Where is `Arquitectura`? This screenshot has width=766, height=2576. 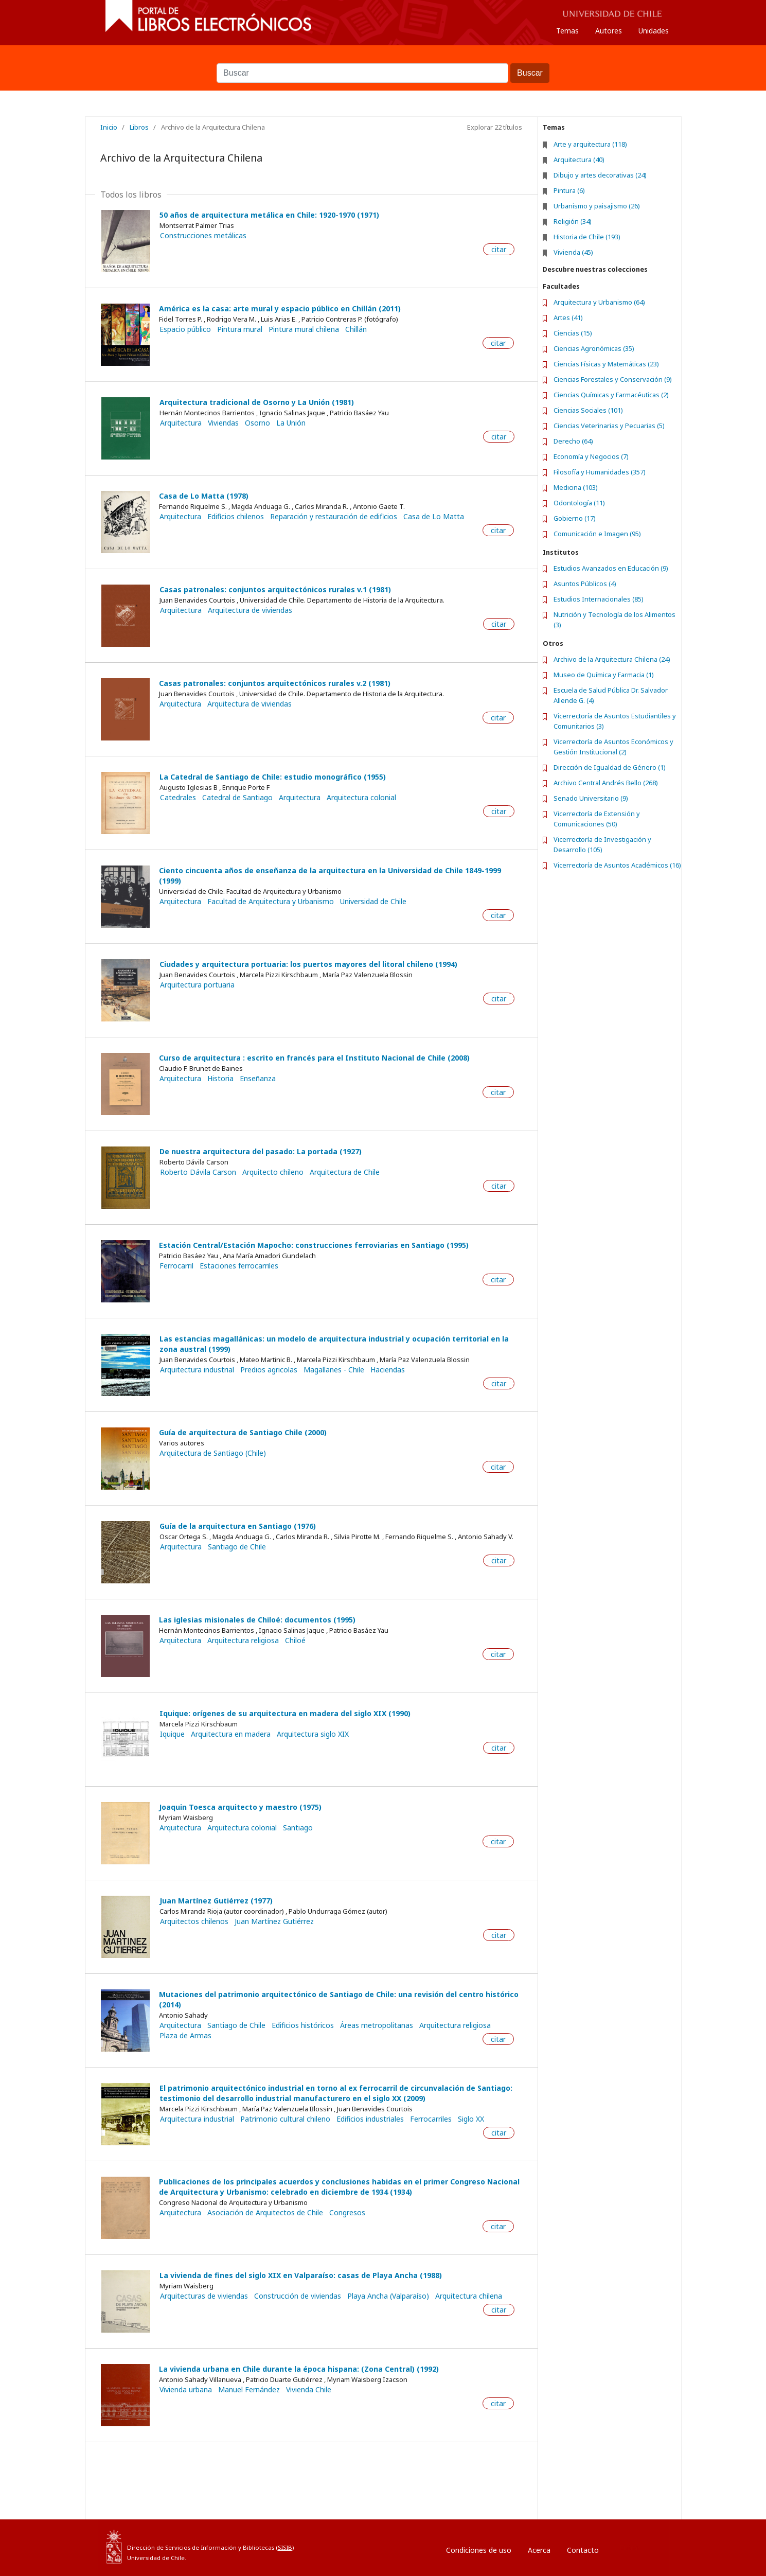
Arquitectura is located at coordinates (181, 423).